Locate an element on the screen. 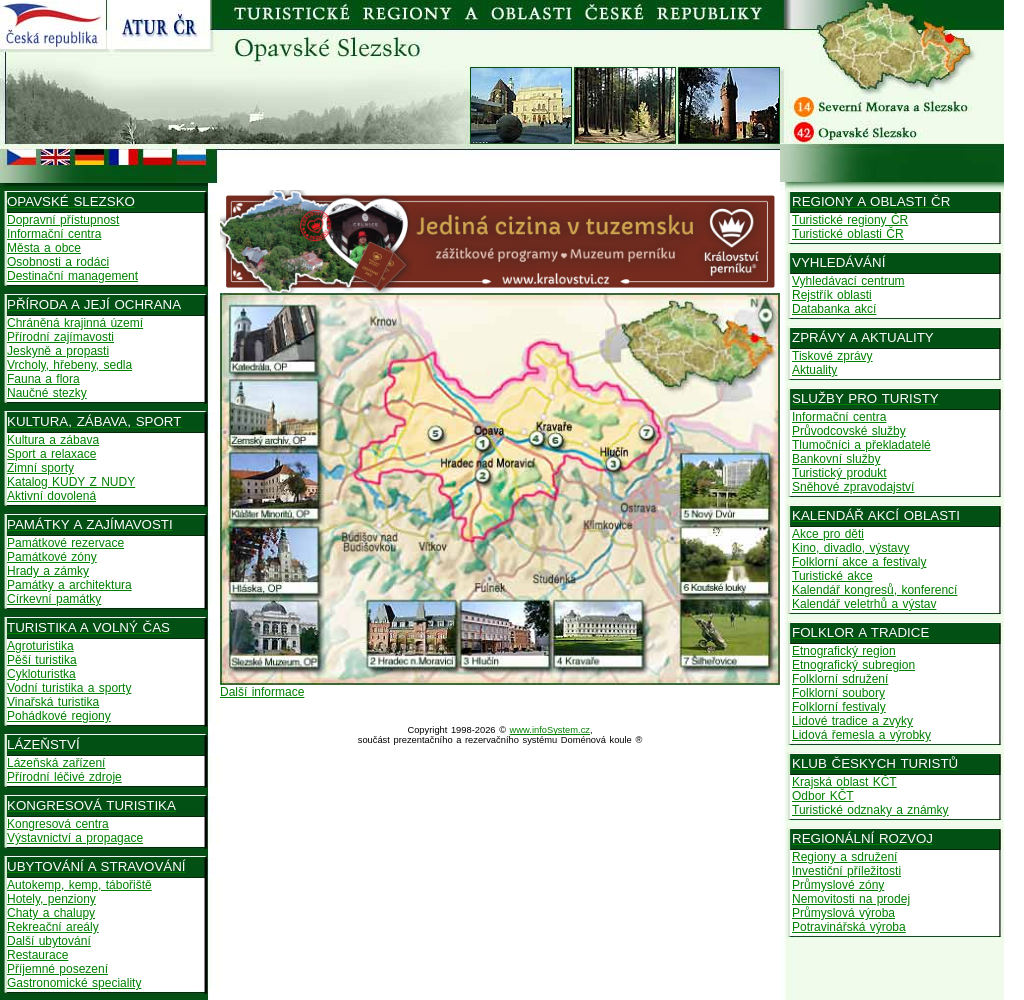 The width and height of the screenshot is (1024, 1000). Turistické akce is located at coordinates (832, 576).